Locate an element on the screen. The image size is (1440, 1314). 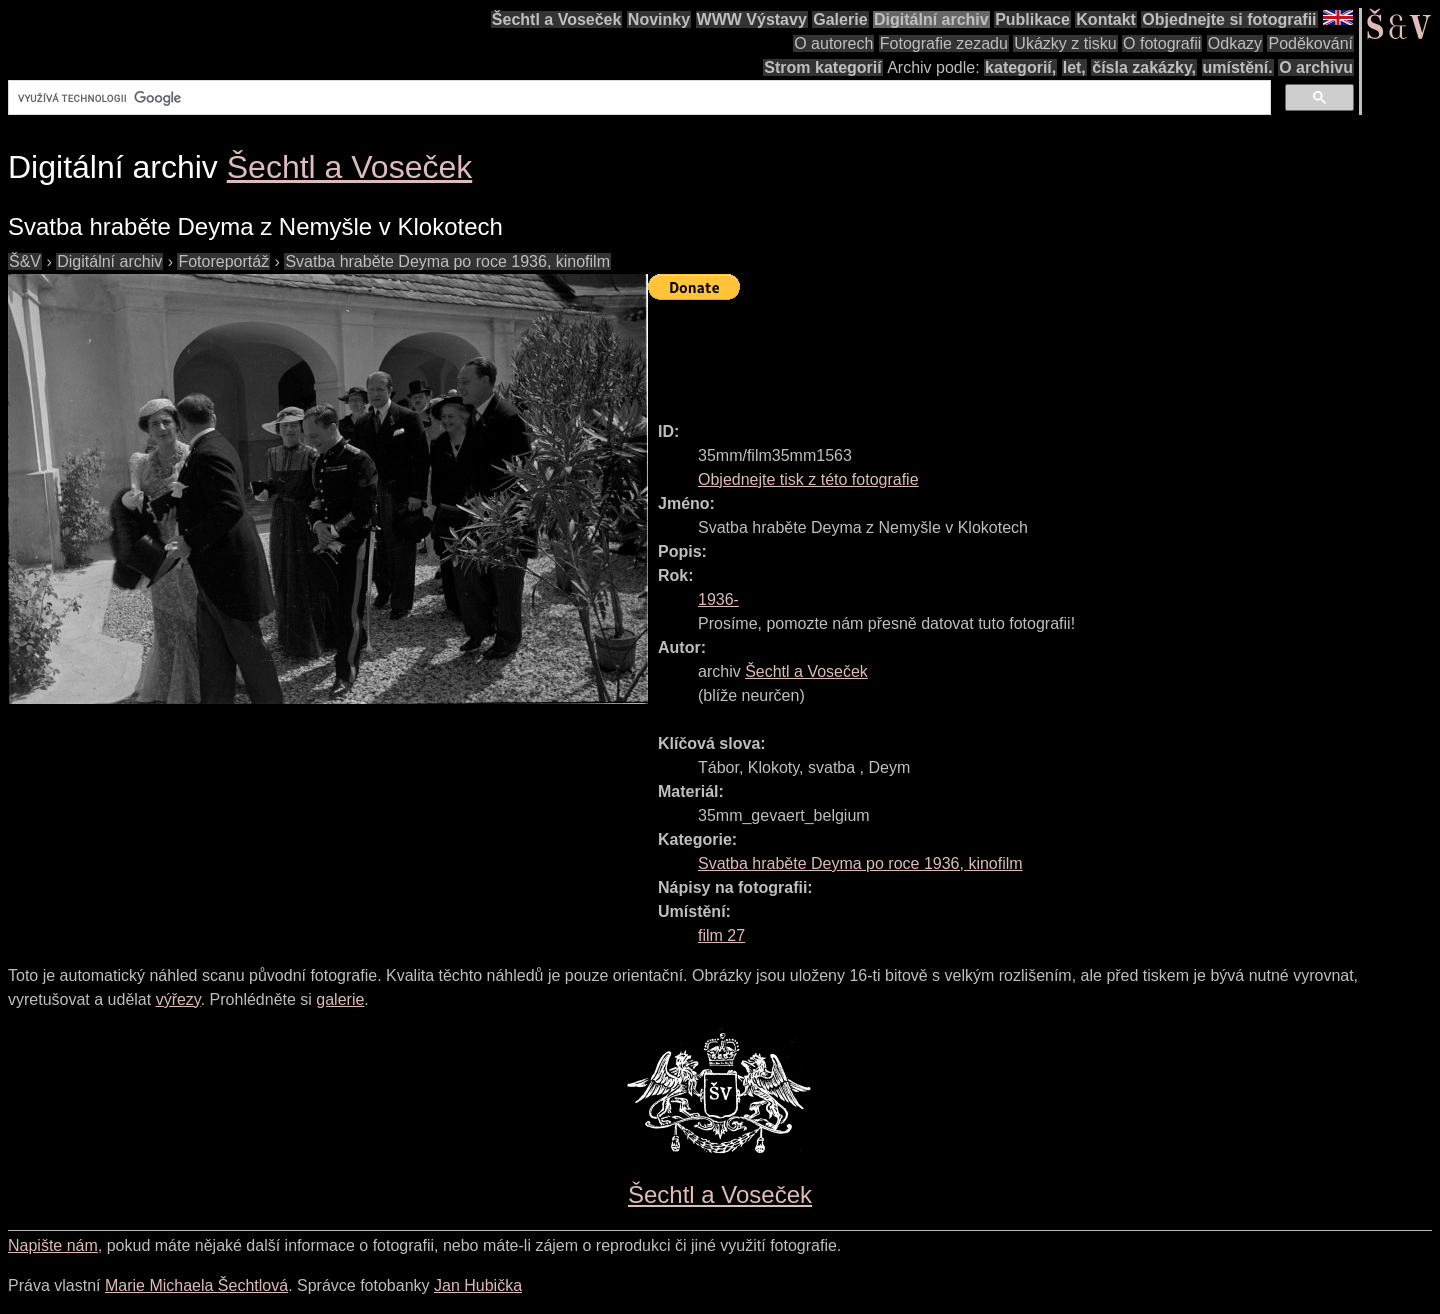
kategorií, is located at coordinates (1020, 67).